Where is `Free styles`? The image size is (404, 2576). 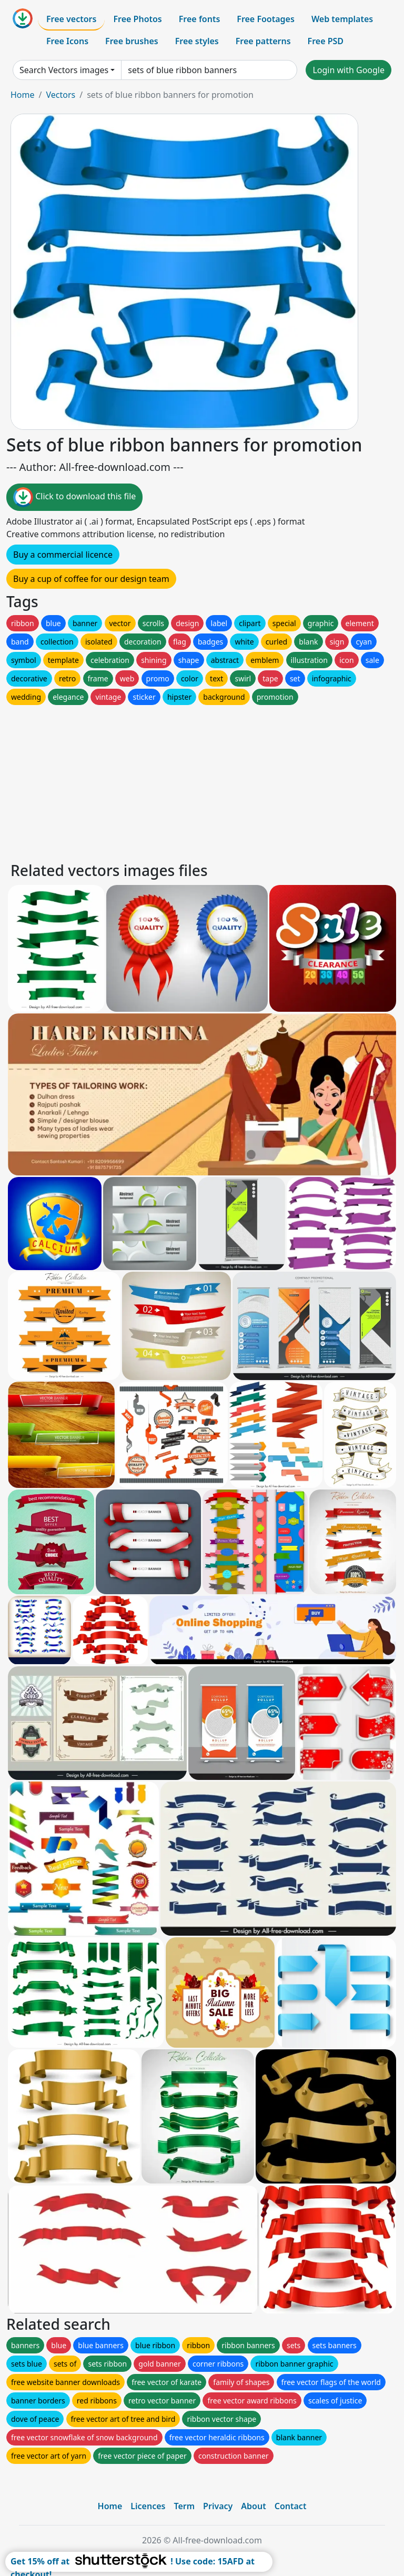
Free styles is located at coordinates (197, 41).